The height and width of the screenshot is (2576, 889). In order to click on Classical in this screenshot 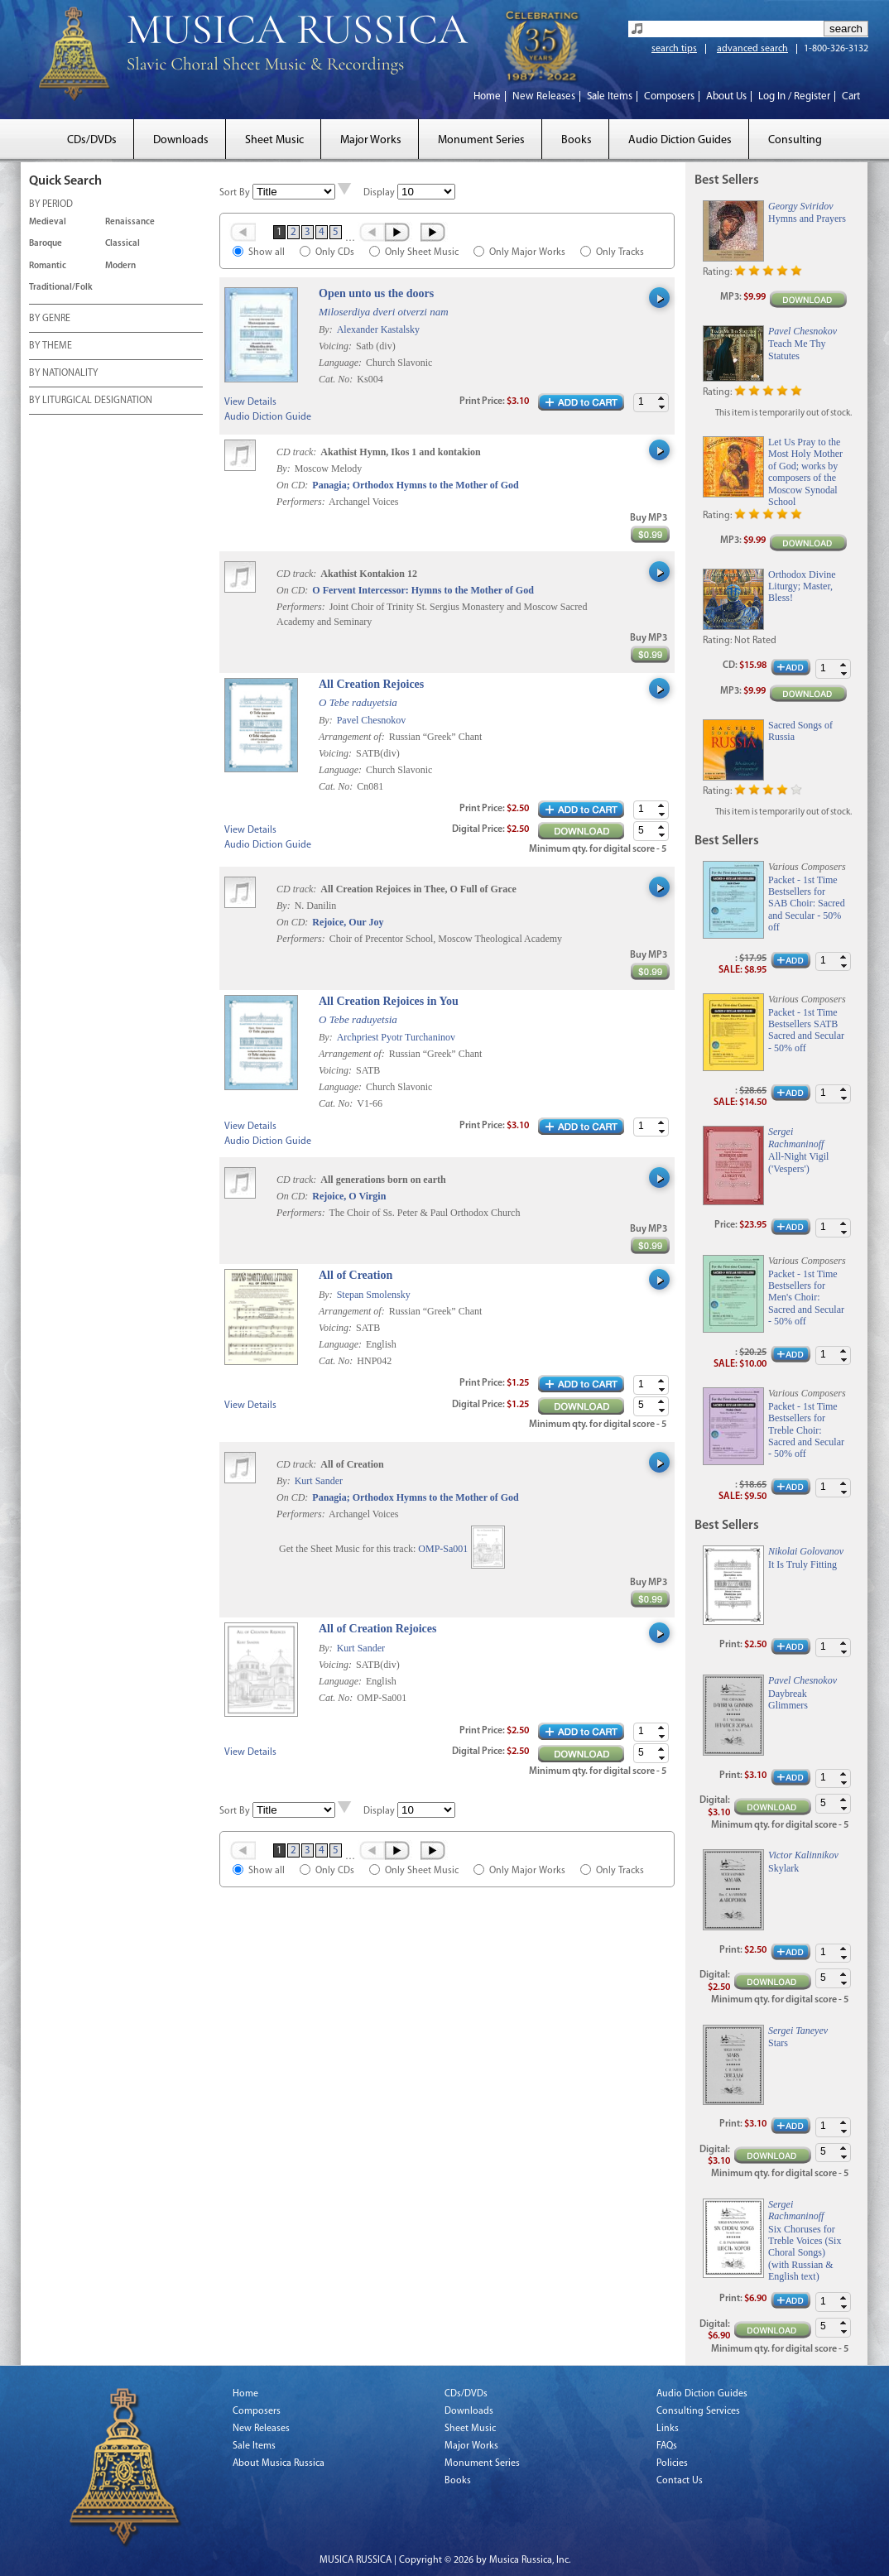, I will do `click(122, 243)`.